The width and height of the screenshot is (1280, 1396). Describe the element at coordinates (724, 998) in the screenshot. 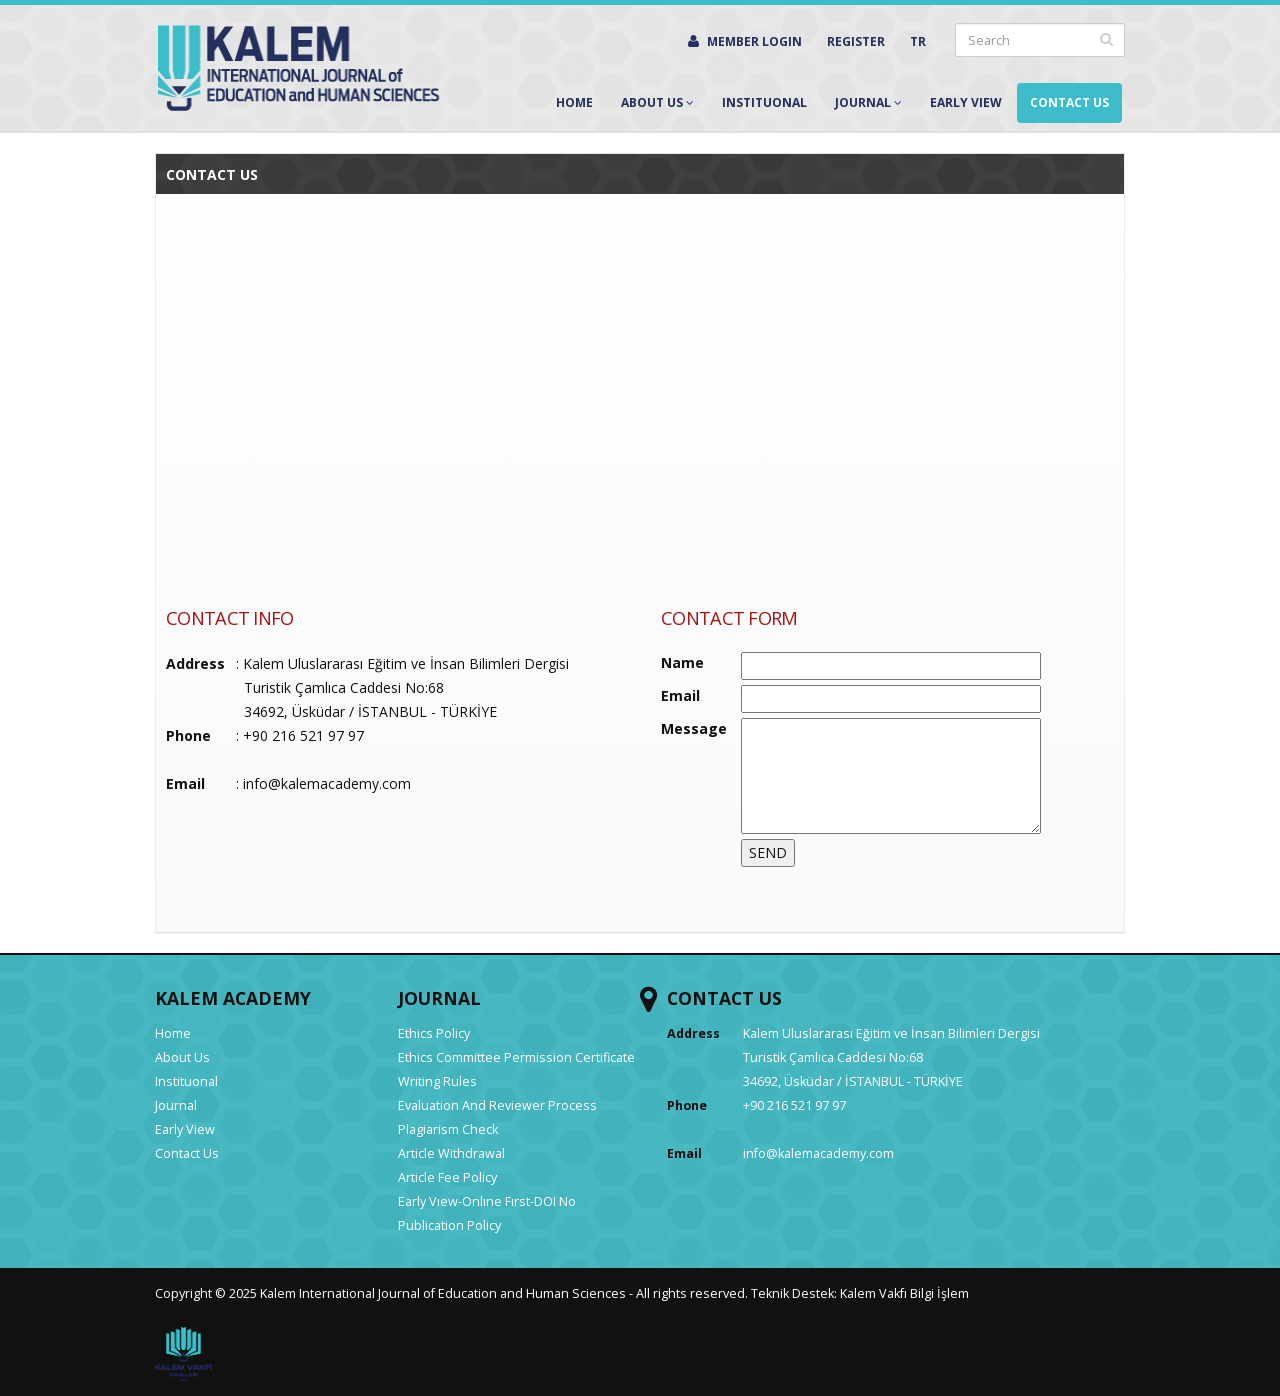

I see `CONTACT US` at that location.